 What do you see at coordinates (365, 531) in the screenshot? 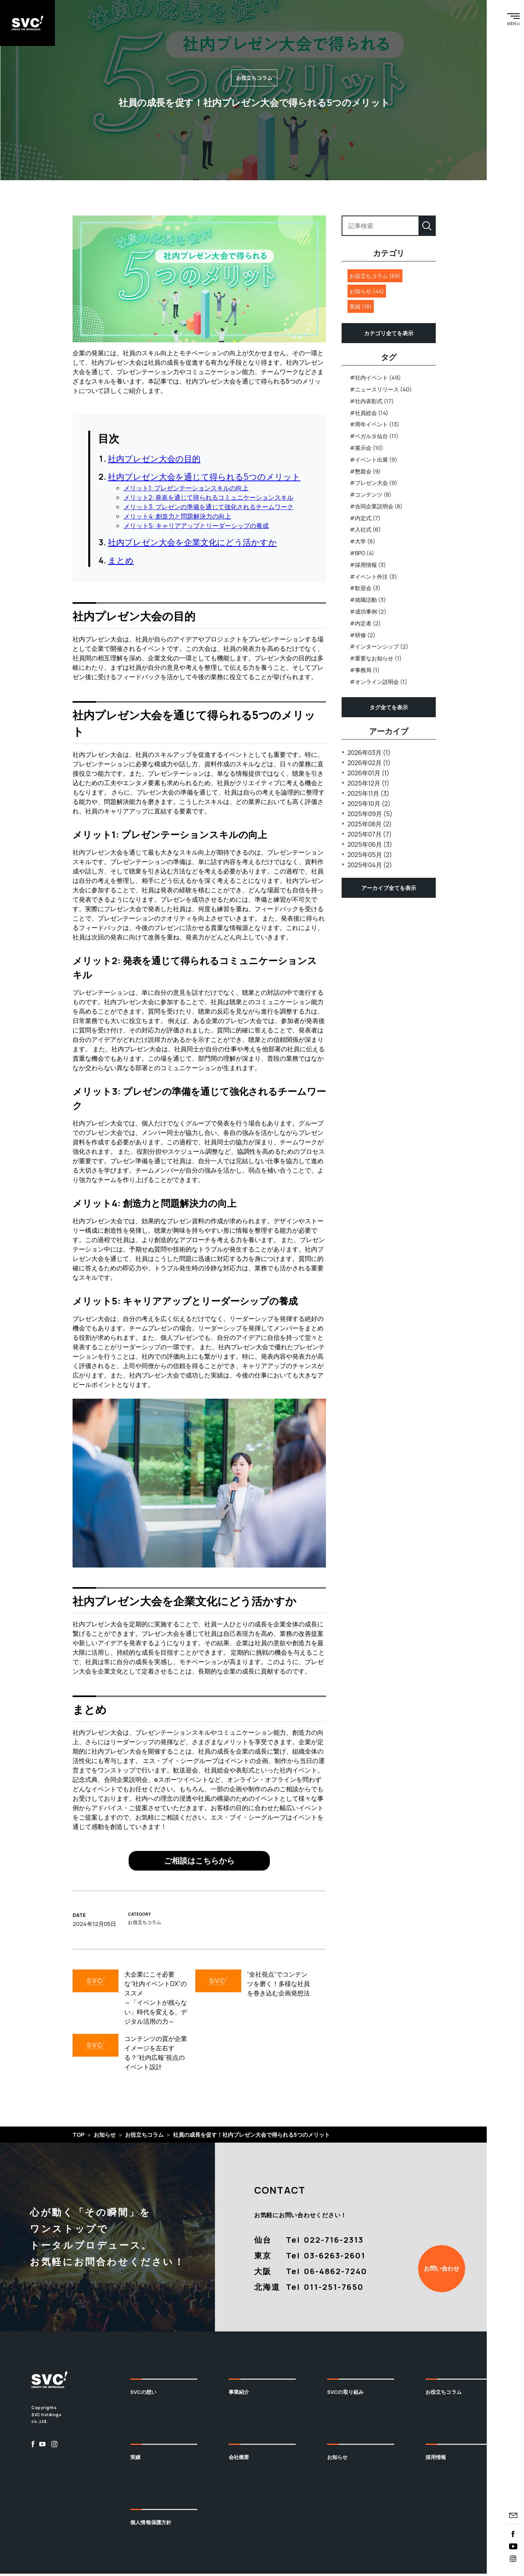
I see `#入社式 (6)` at bounding box center [365, 531].